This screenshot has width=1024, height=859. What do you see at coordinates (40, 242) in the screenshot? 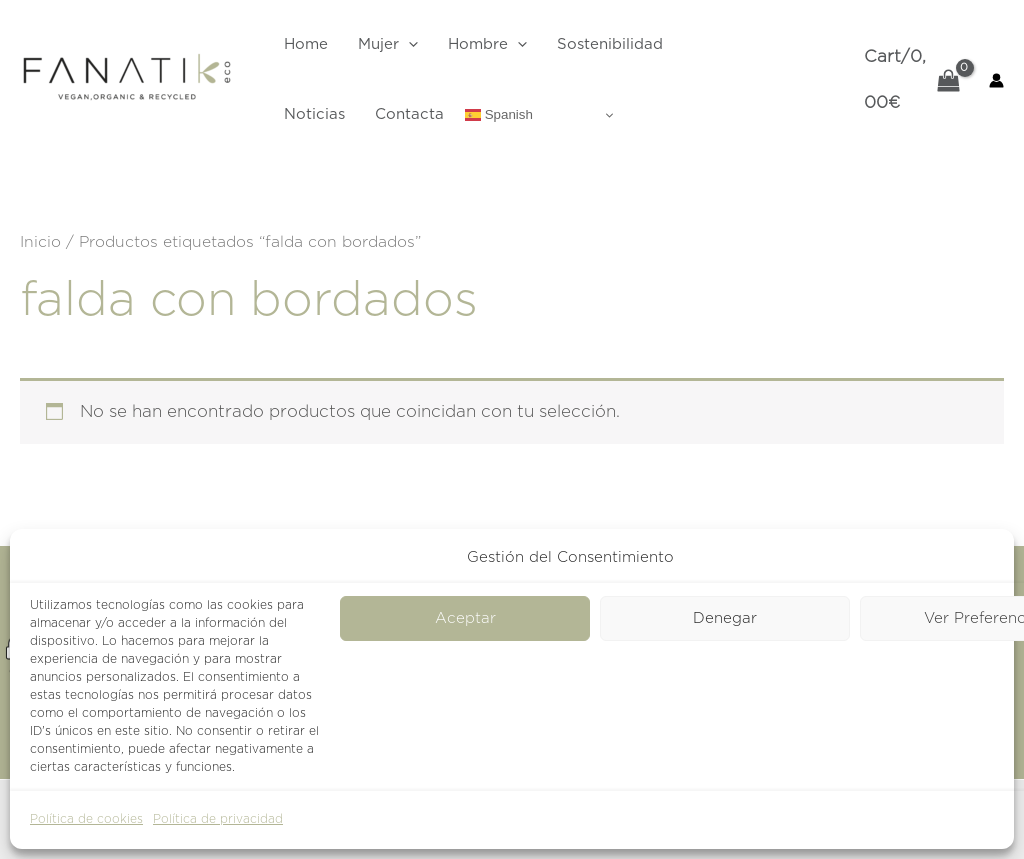
I see `Inicio` at bounding box center [40, 242].